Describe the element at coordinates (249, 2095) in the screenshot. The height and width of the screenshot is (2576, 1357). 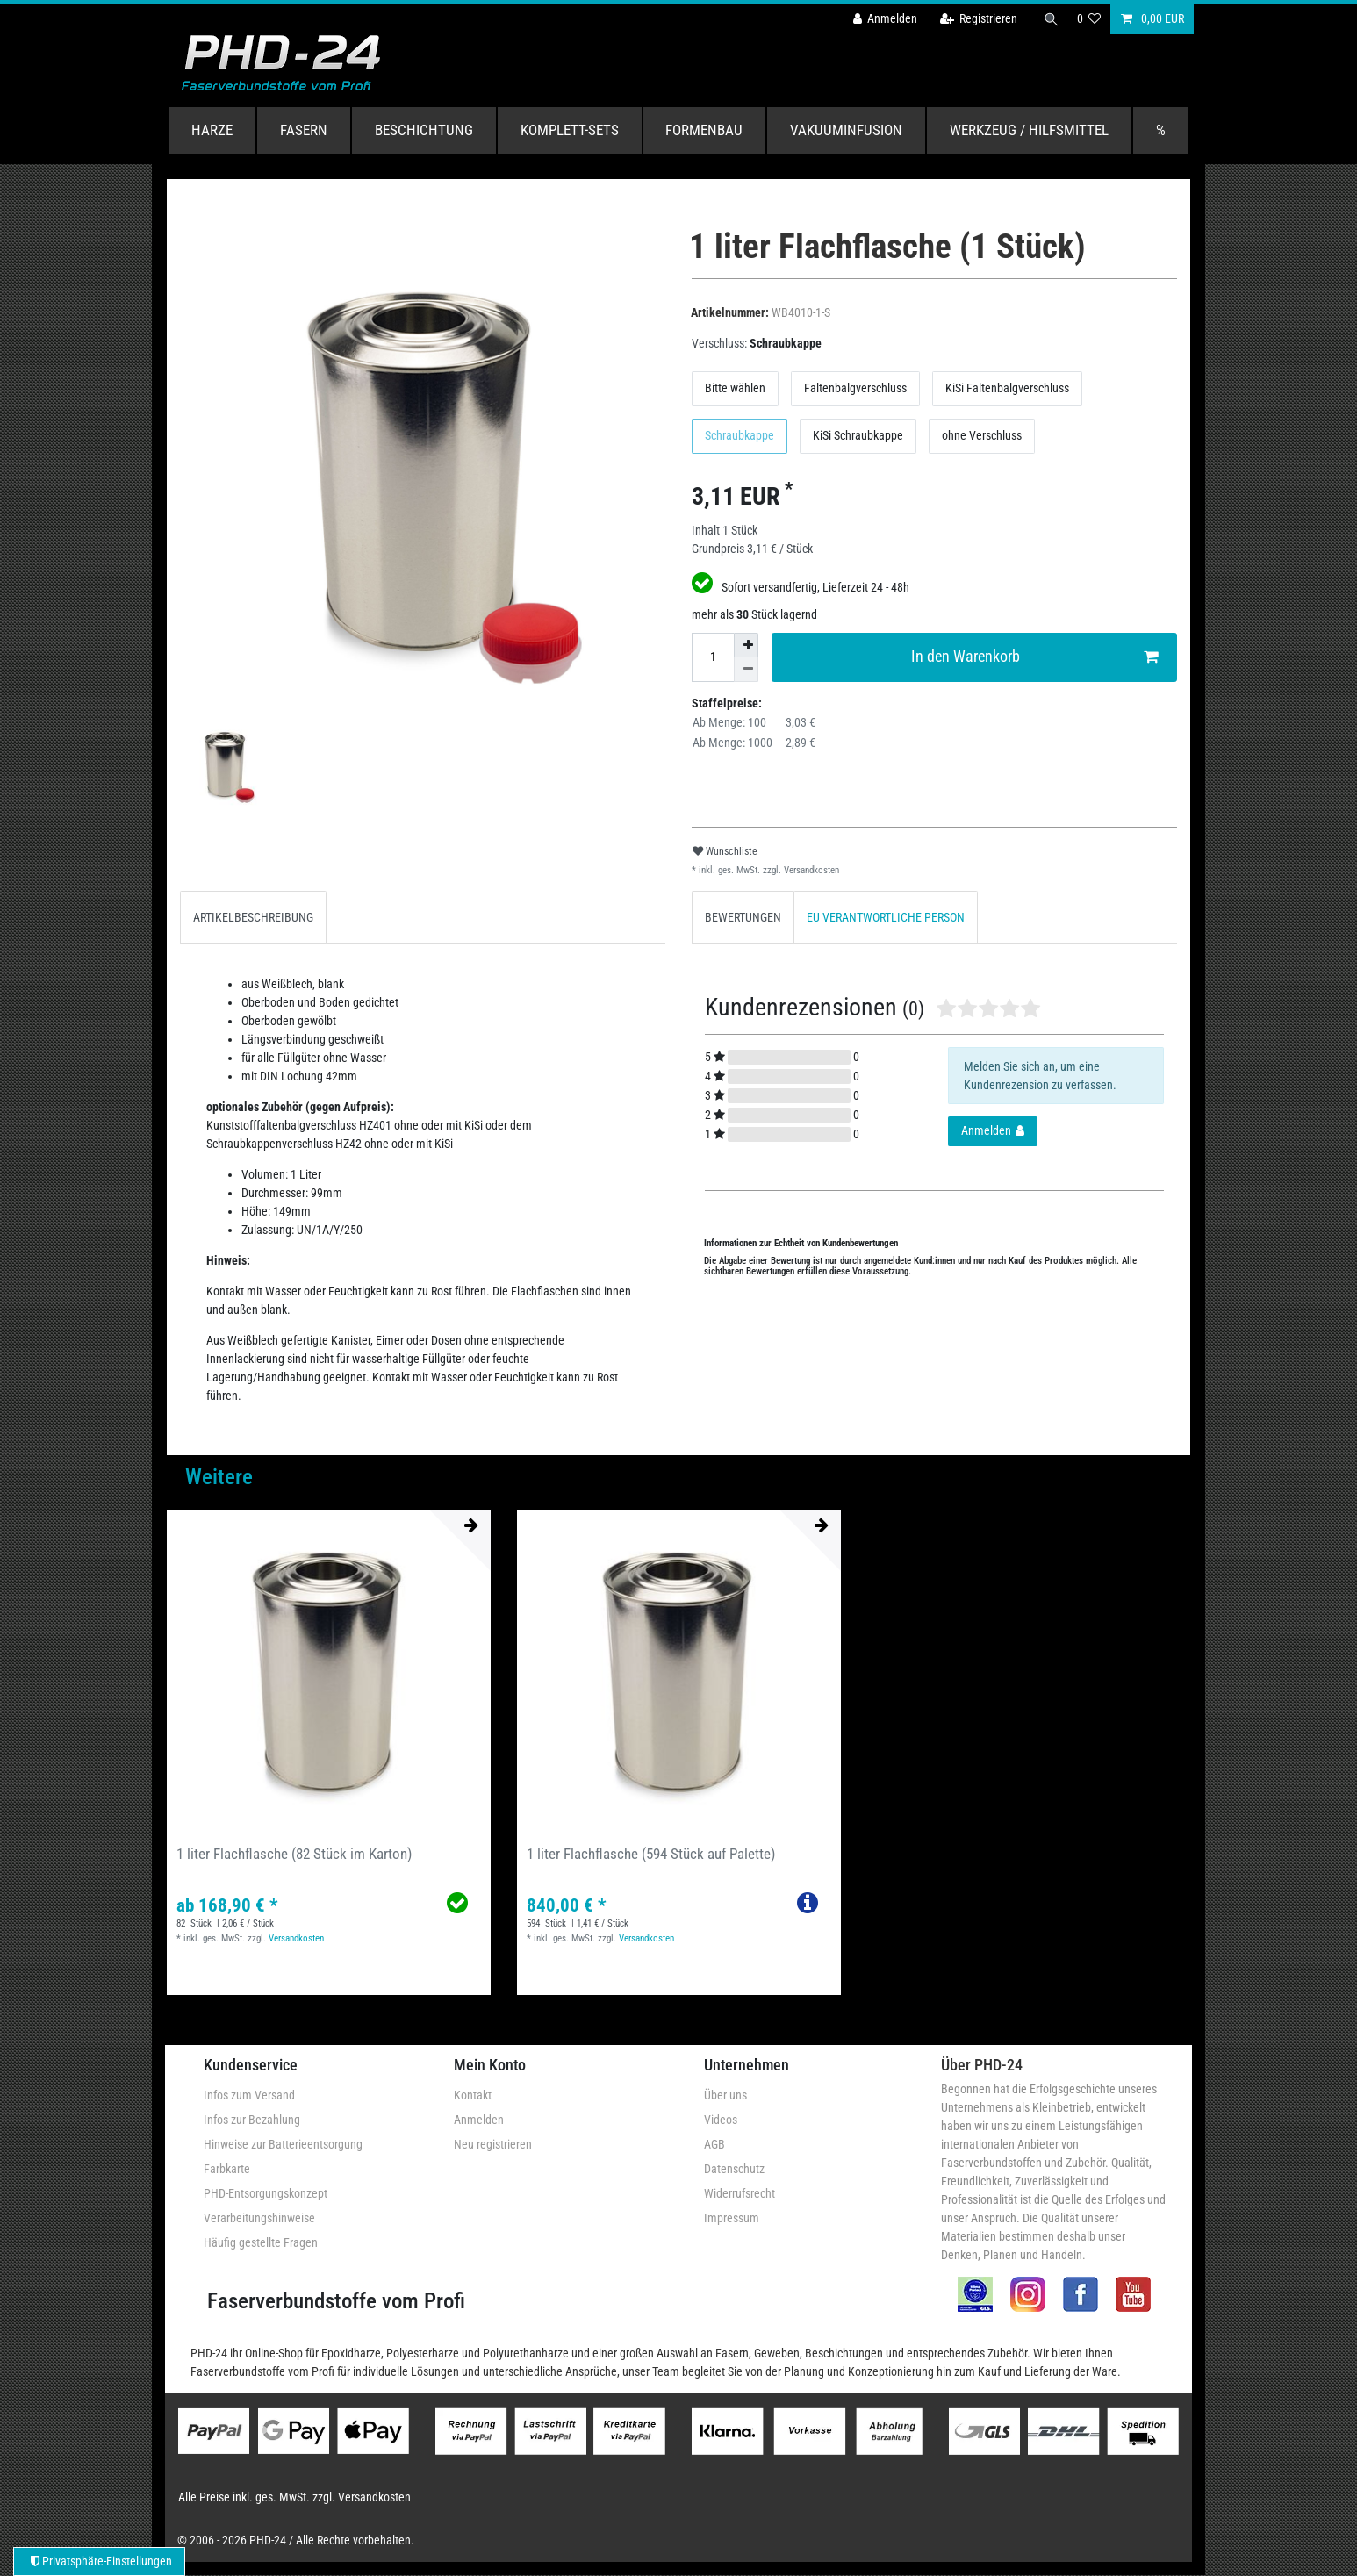
I see `Infos zum Versand` at that location.